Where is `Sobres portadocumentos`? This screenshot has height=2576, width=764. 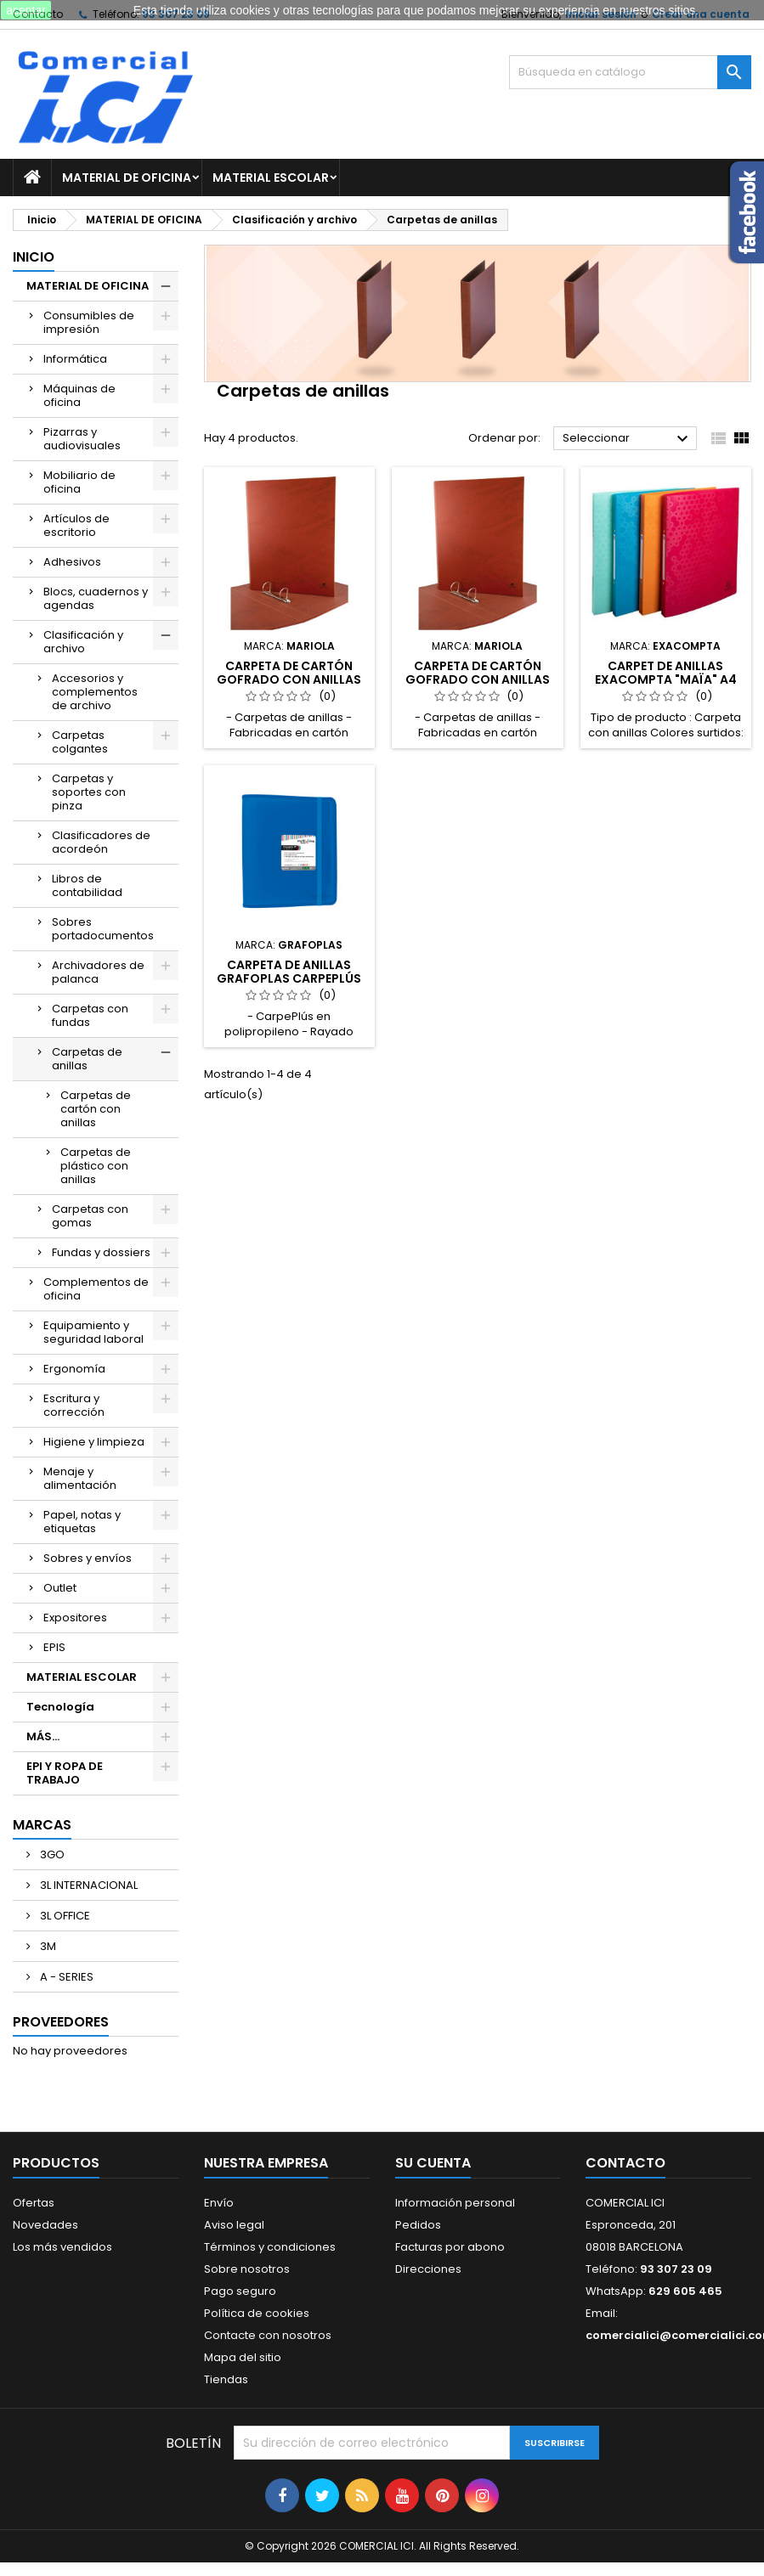 Sobres portadocumentos is located at coordinates (103, 929).